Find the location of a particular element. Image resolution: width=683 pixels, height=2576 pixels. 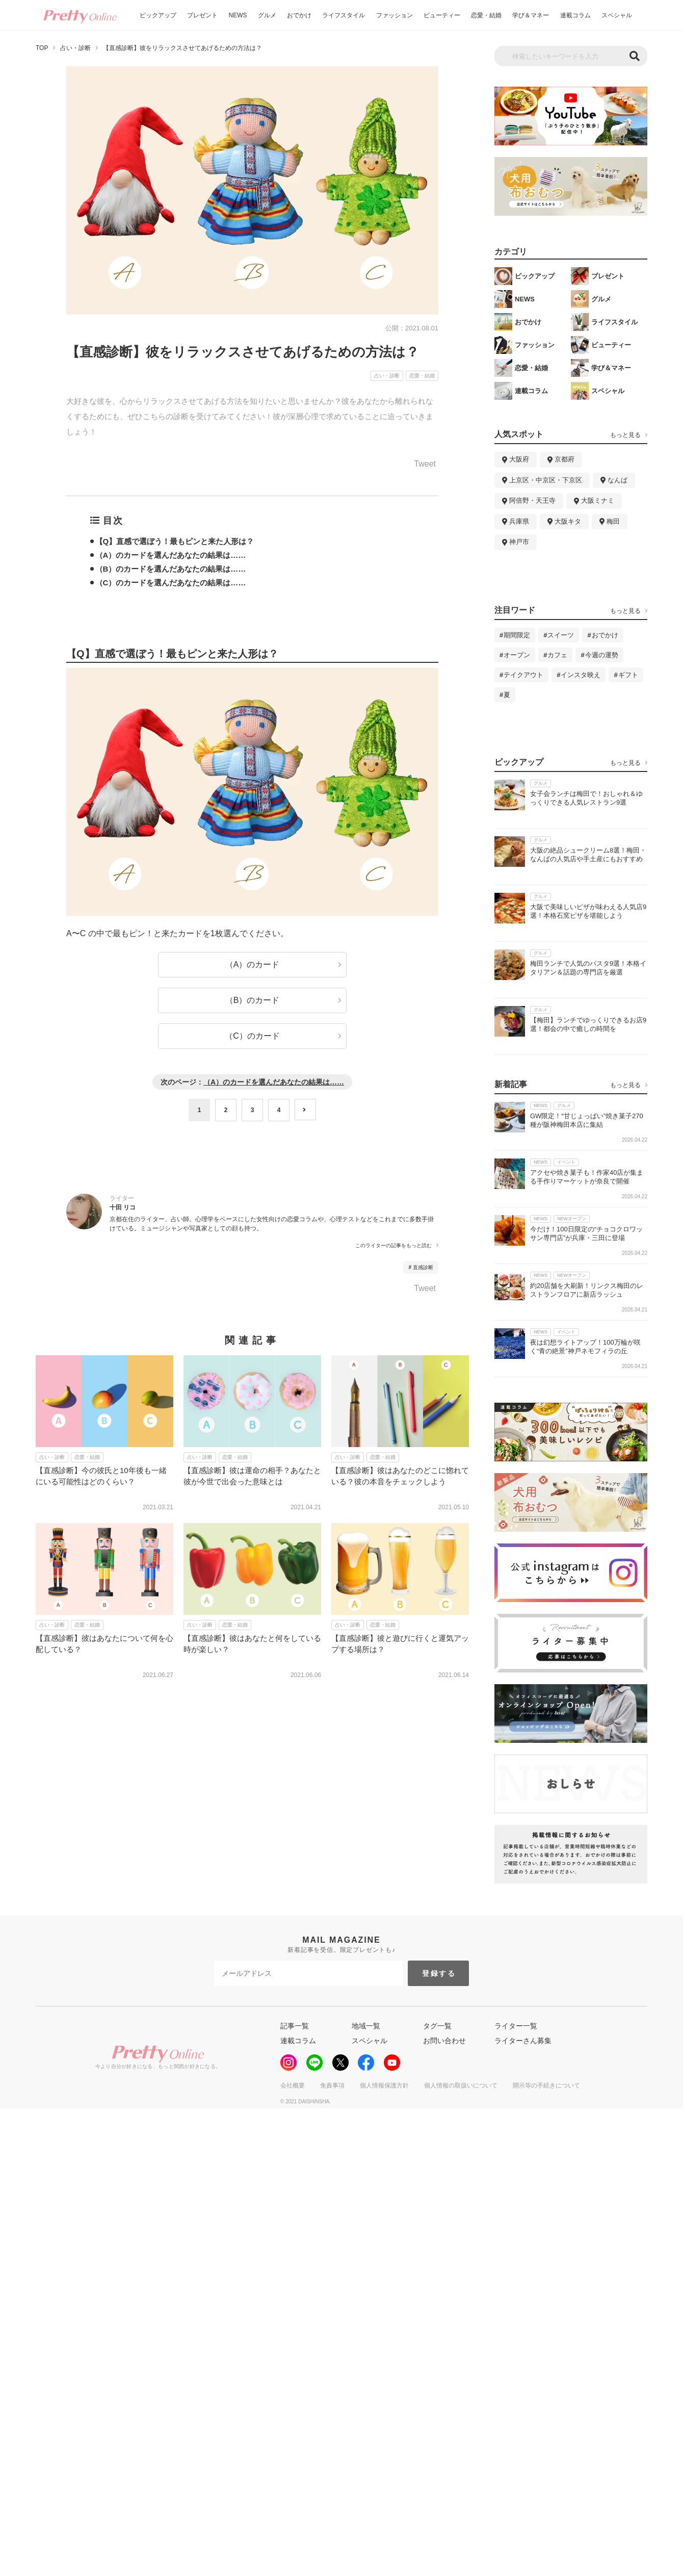

ライターさん募集 is located at coordinates (522, 2040).